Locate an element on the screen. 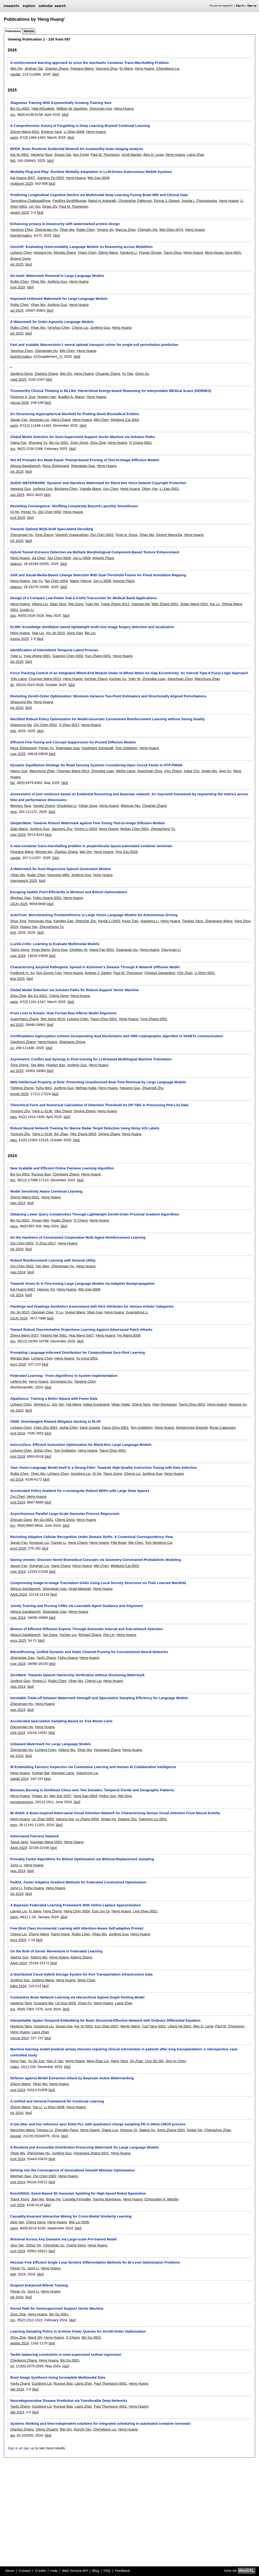 Image resolution: width=259 pixels, height=2576 pixels. Jing-yu Chen is located at coordinates (175, 2061).